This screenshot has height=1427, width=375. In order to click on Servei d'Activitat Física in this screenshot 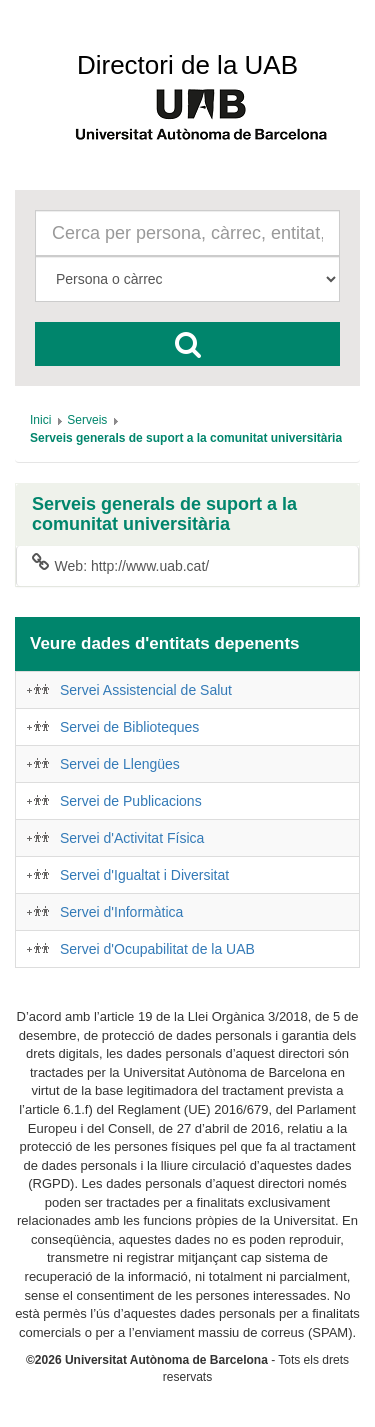, I will do `click(132, 838)`.